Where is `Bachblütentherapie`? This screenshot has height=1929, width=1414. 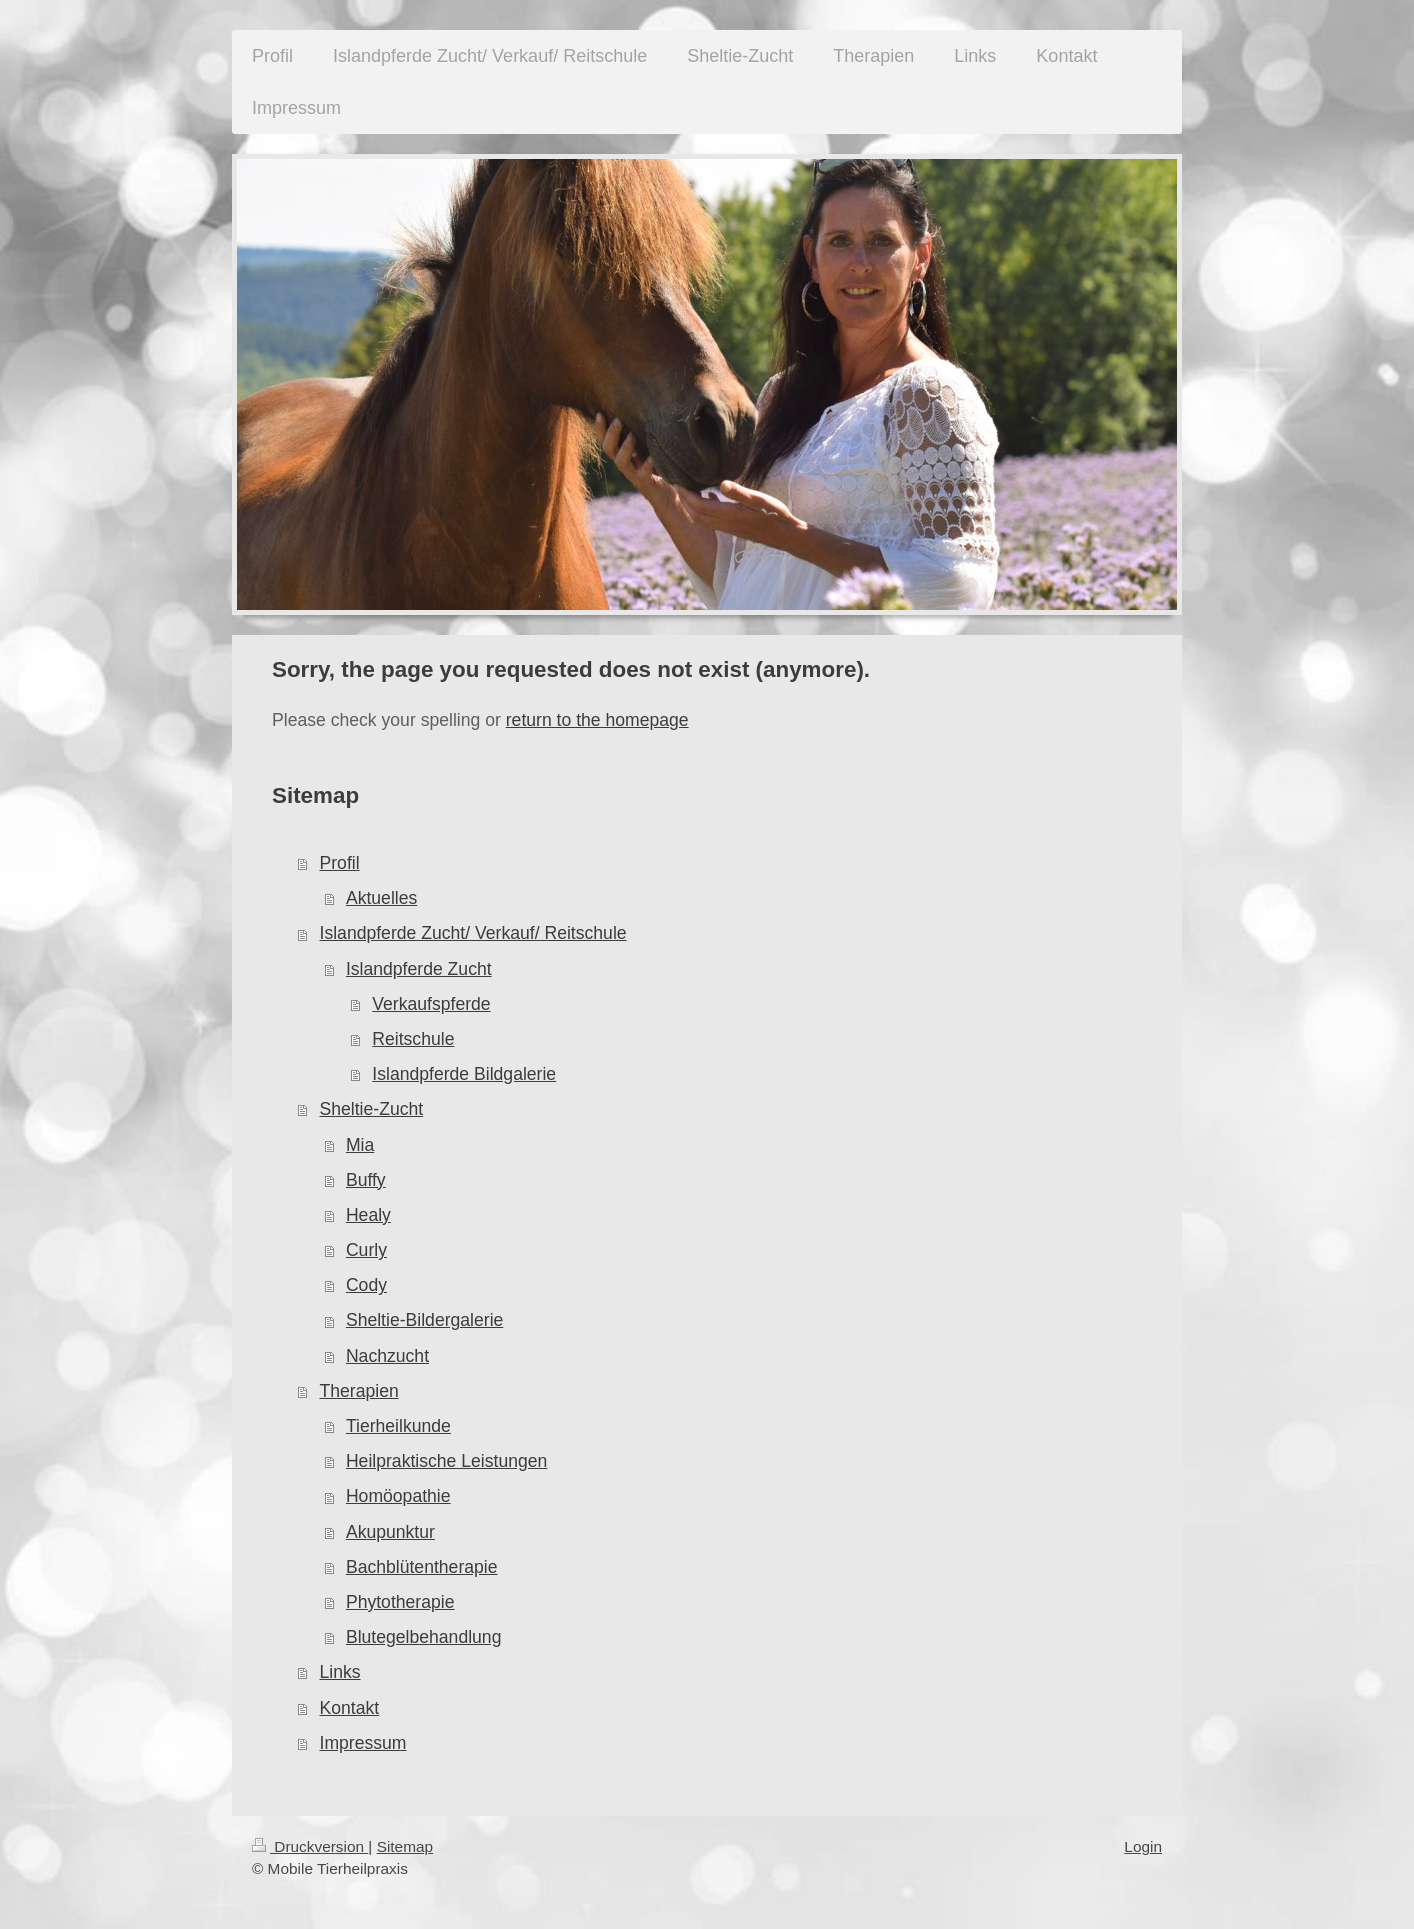 Bachblütentherapie is located at coordinates (422, 1567).